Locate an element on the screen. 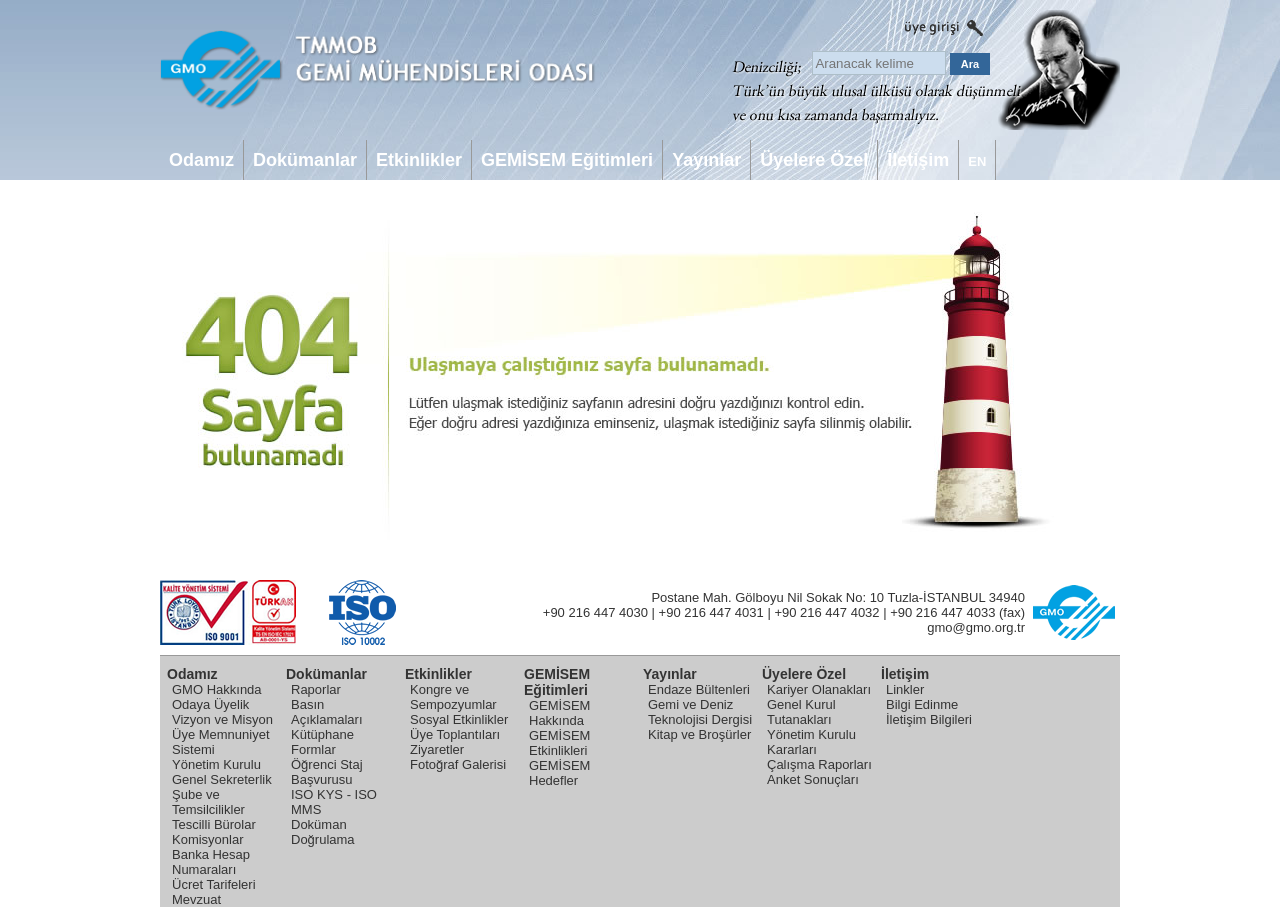 This screenshot has height=907, width=1280. +90 216 447 4030 is located at coordinates (595, 612).